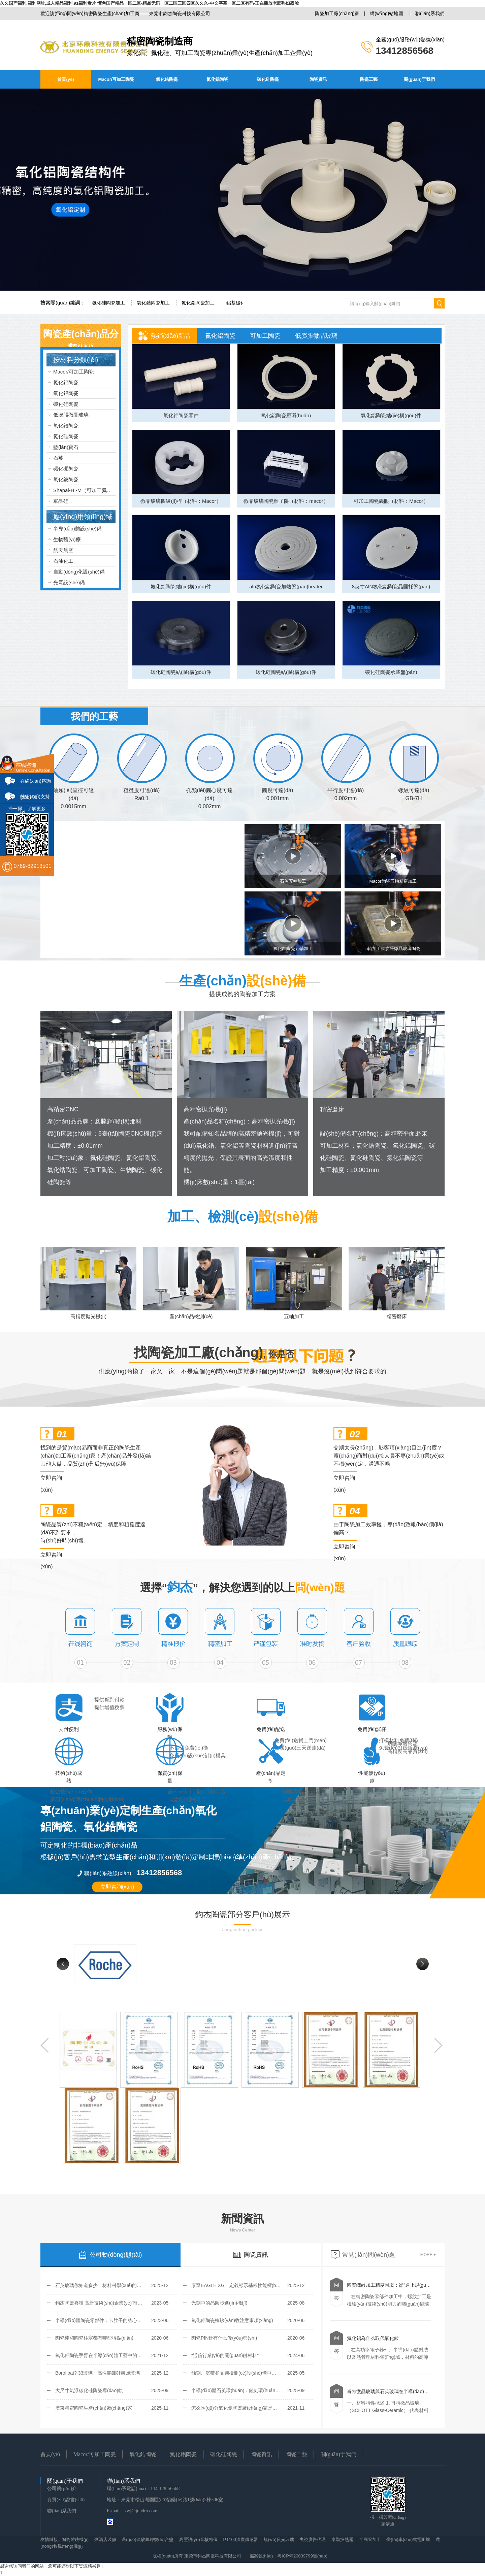  Describe the element at coordinates (337, 13) in the screenshot. I see `陶瓷加工廠(chǎng)家` at that location.